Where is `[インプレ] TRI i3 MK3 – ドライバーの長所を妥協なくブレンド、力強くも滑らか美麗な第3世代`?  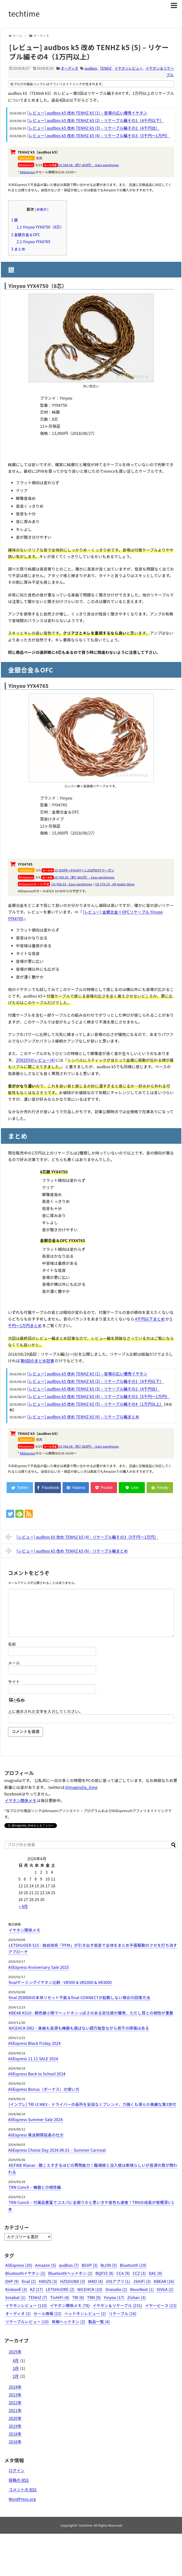 [インプレ] TRI i3 MK3 – ドライバーの長所を妥協なくブレンド、力強くも滑らか美麗な第3世代 is located at coordinates (92, 2104).